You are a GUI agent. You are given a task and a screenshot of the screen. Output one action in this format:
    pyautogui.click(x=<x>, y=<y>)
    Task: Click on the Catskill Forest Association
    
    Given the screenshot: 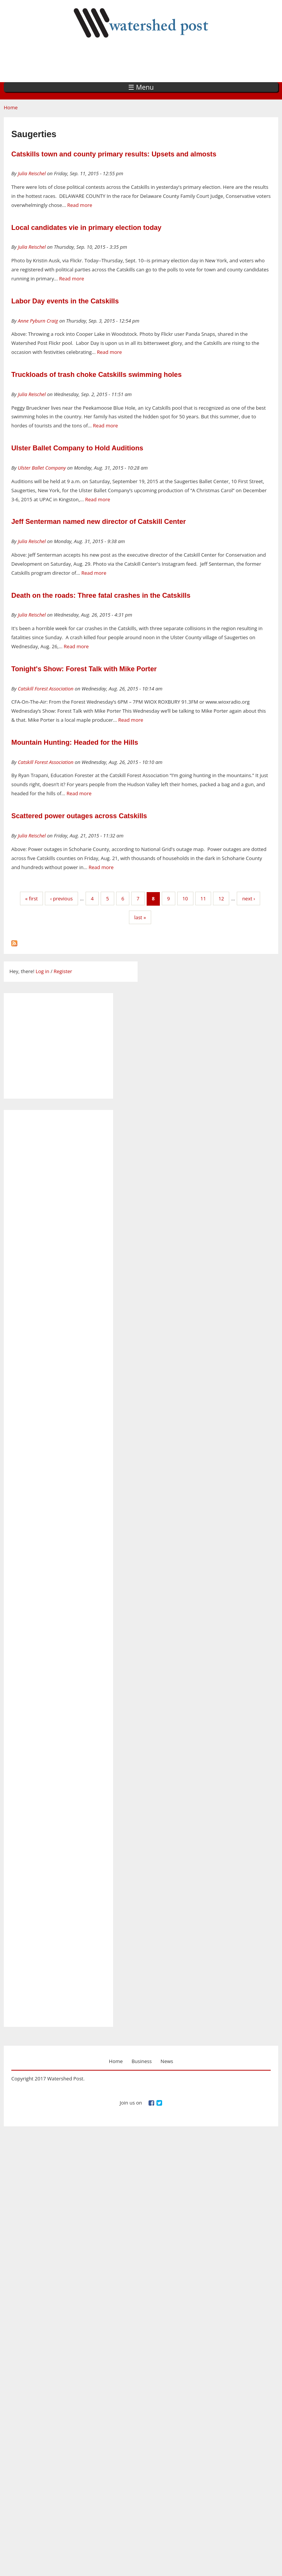 What is the action you would take?
    pyautogui.click(x=46, y=688)
    